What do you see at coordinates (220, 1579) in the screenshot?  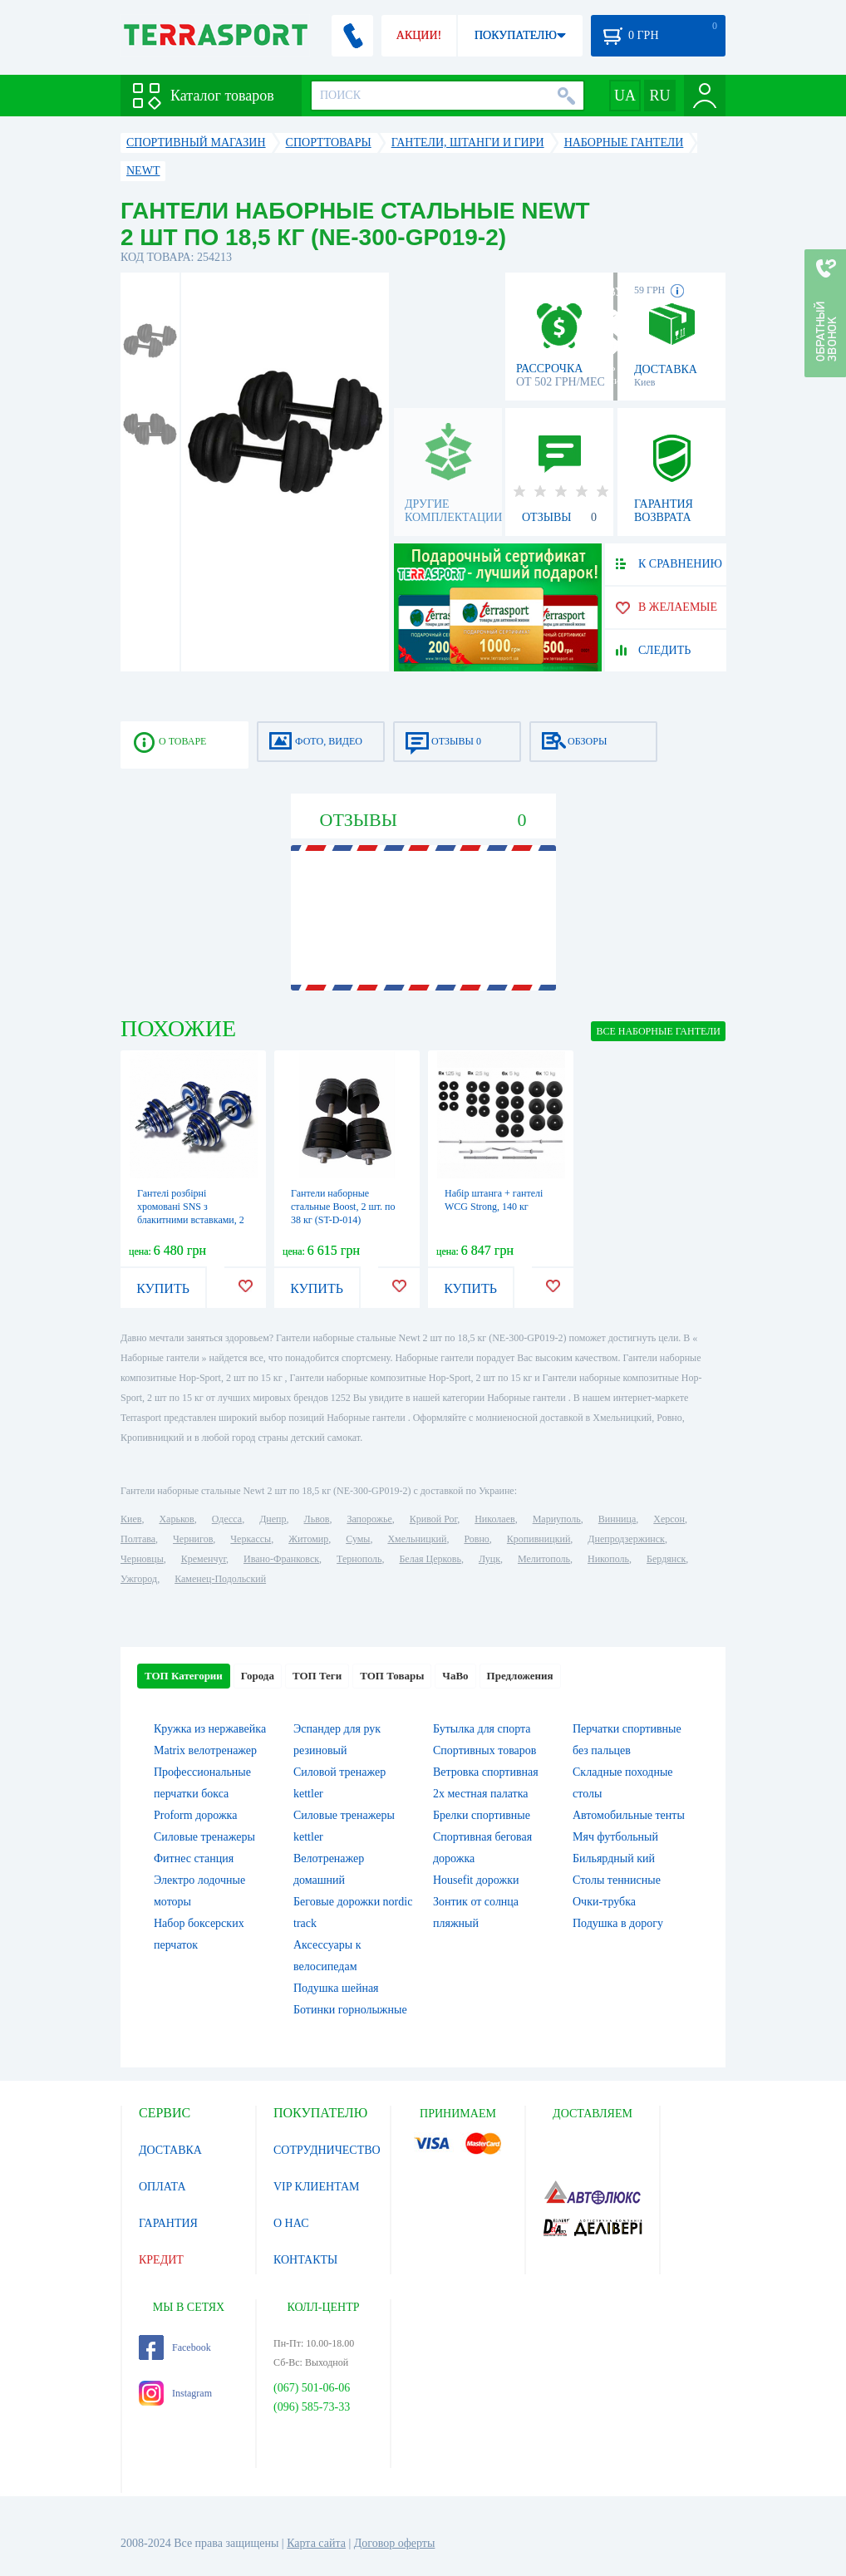 I see `Каменец-Подольский` at bounding box center [220, 1579].